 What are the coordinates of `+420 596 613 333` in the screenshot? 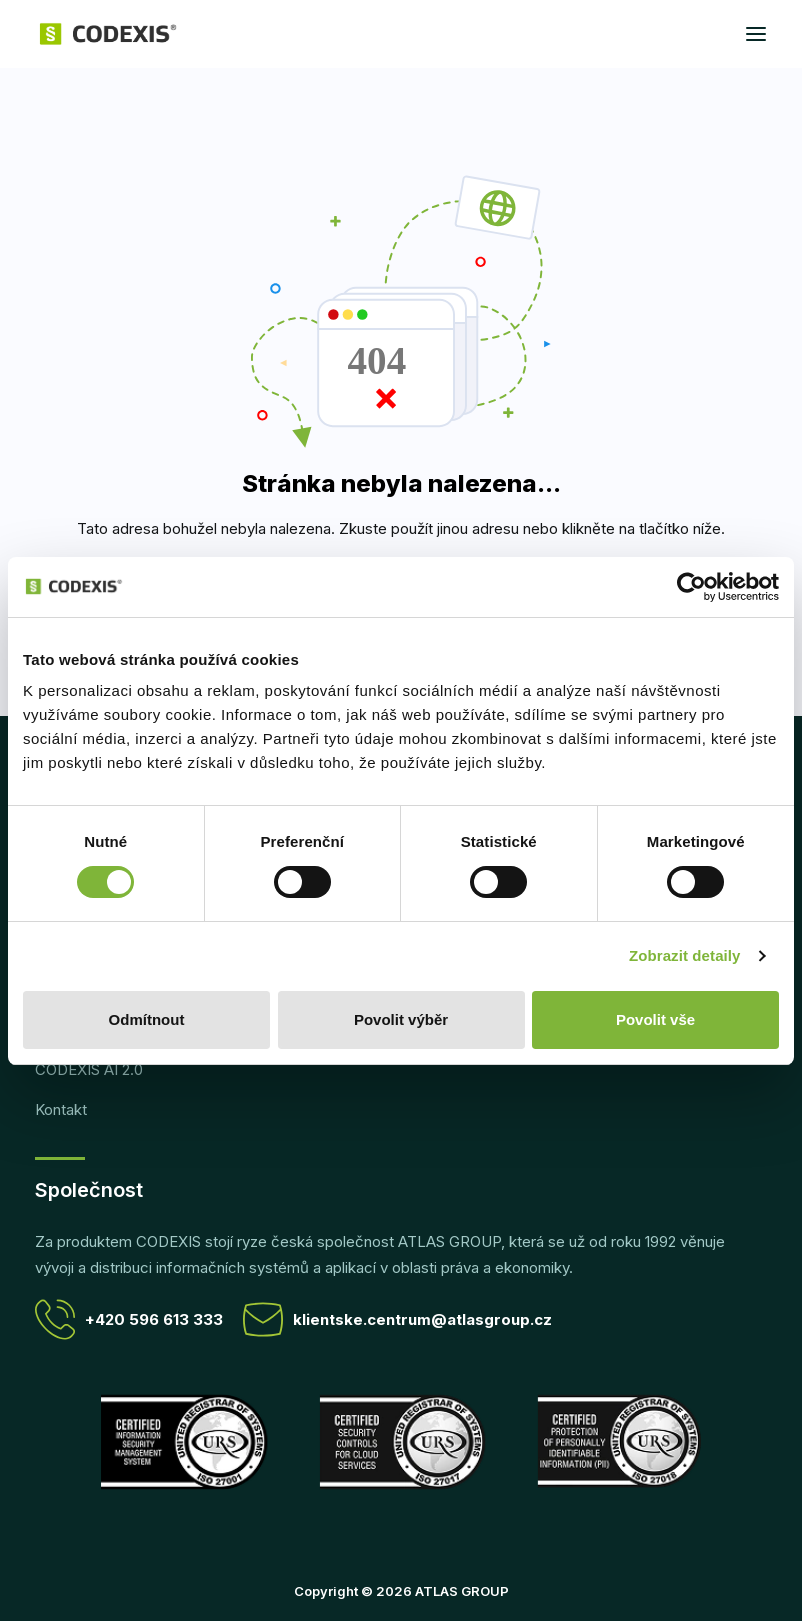 It's located at (129, 1319).